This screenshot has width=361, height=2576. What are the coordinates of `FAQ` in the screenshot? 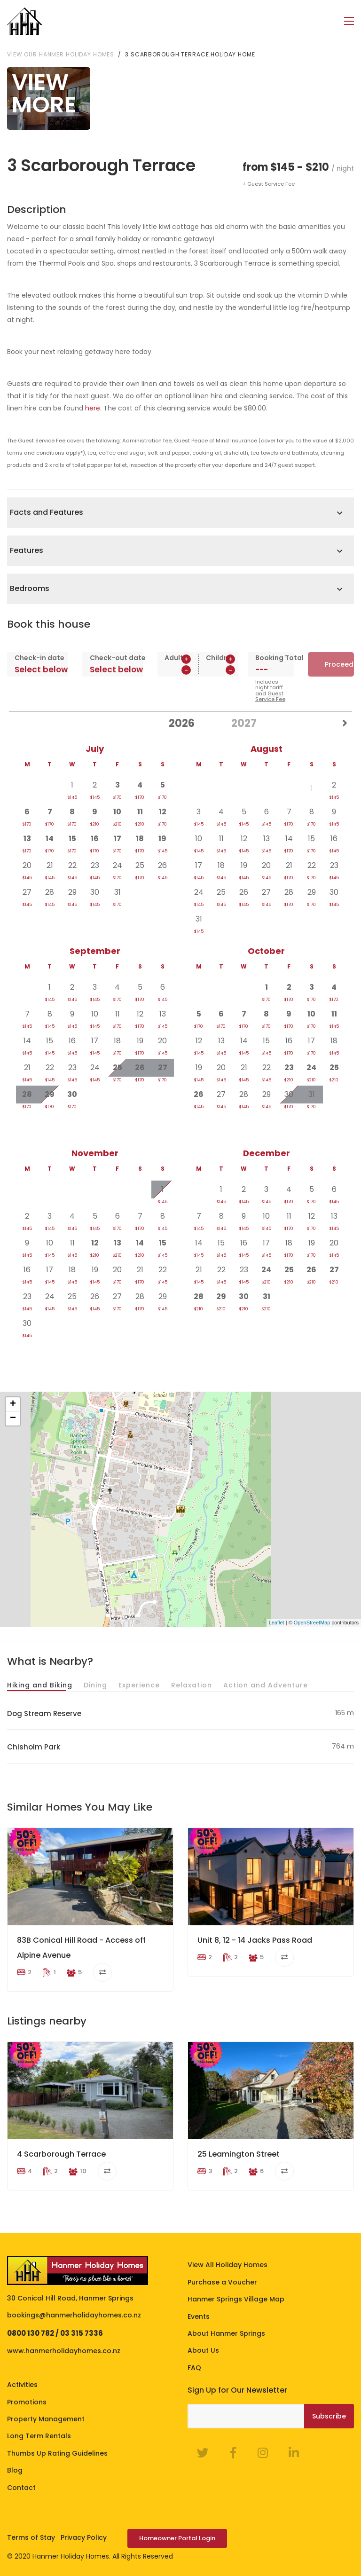 It's located at (194, 2367).